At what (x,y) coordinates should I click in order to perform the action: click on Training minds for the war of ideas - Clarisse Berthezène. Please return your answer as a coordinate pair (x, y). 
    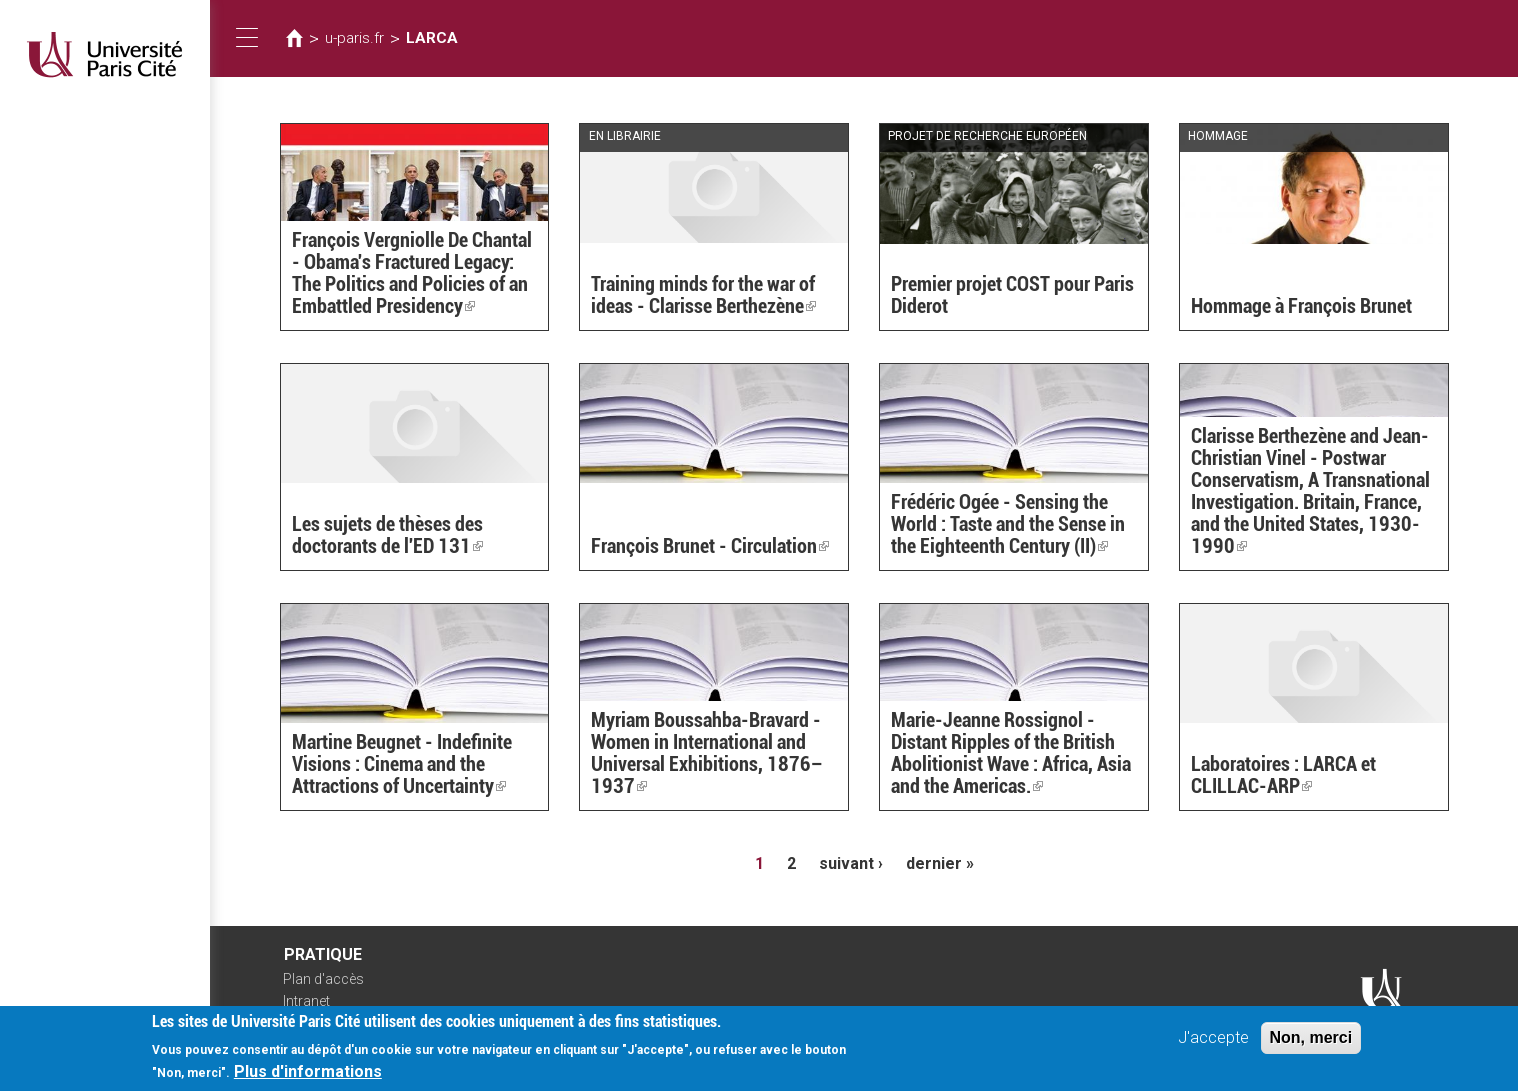
    Looking at the image, I should click on (703, 295).